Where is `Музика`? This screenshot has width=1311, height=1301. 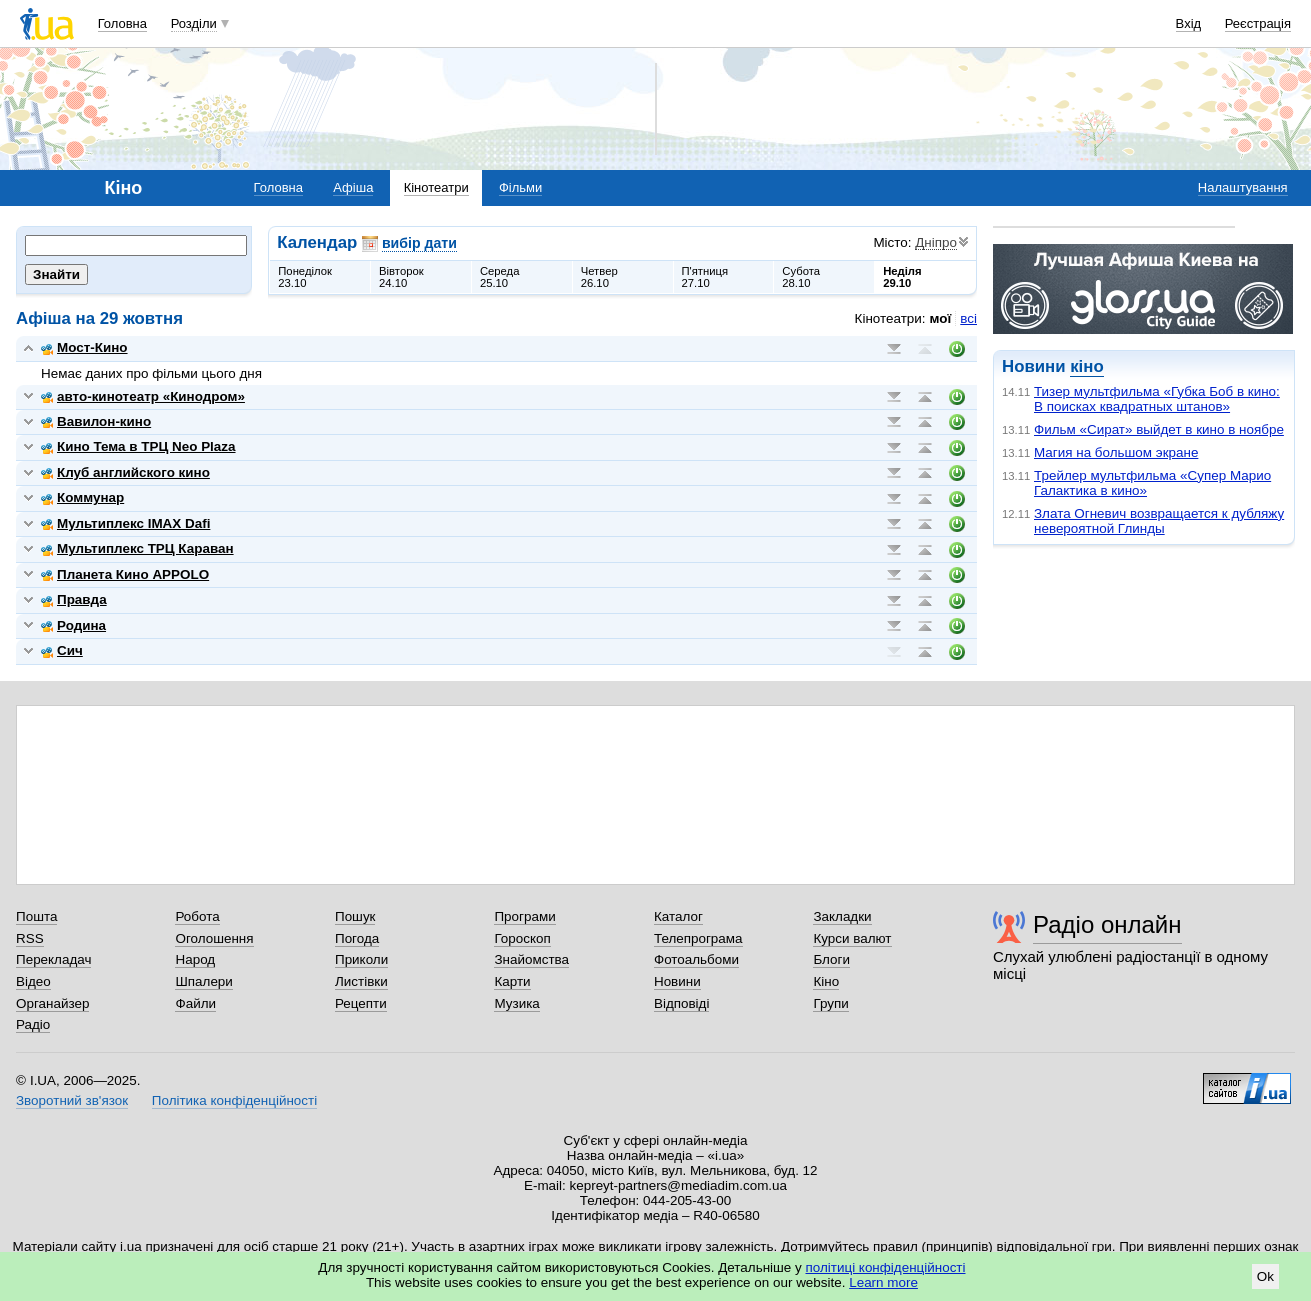
Музика is located at coordinates (516, 1003).